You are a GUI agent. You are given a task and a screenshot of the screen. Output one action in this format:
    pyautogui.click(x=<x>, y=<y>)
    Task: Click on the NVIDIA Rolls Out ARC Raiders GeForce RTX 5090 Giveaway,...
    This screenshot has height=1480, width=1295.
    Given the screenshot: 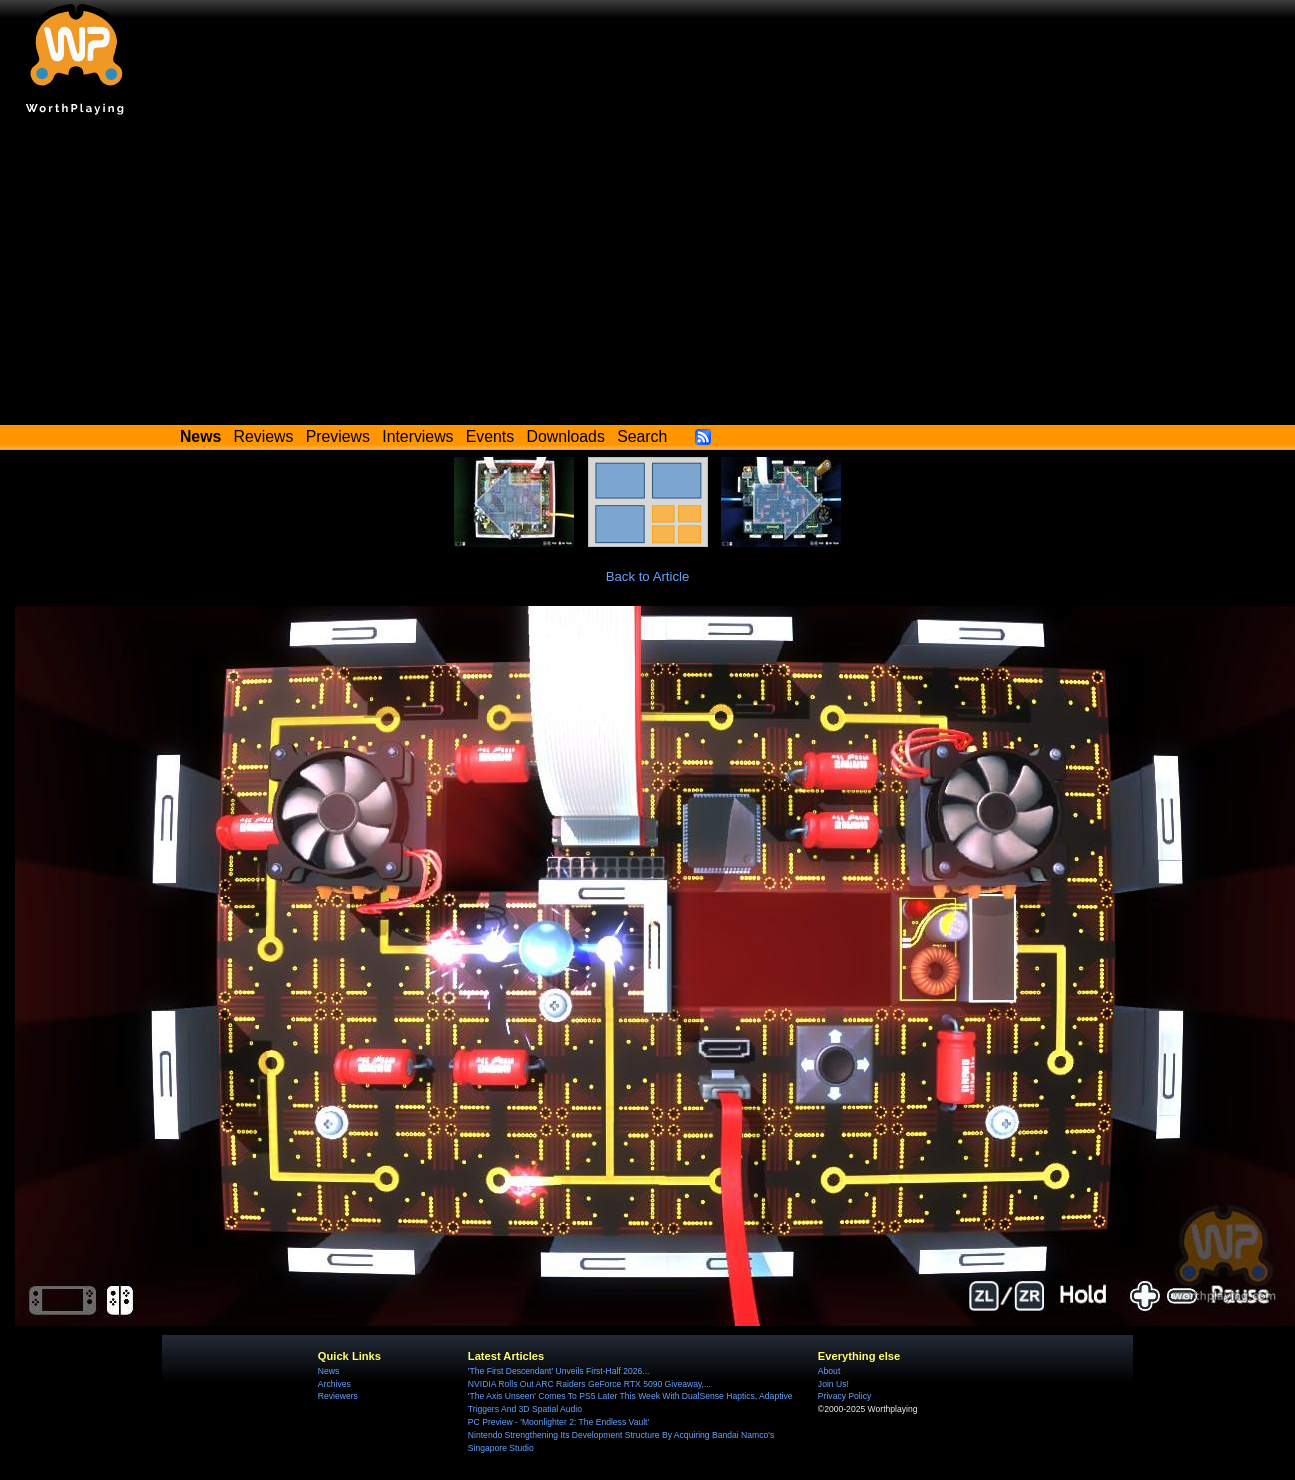 What is the action you would take?
    pyautogui.click(x=589, y=1384)
    